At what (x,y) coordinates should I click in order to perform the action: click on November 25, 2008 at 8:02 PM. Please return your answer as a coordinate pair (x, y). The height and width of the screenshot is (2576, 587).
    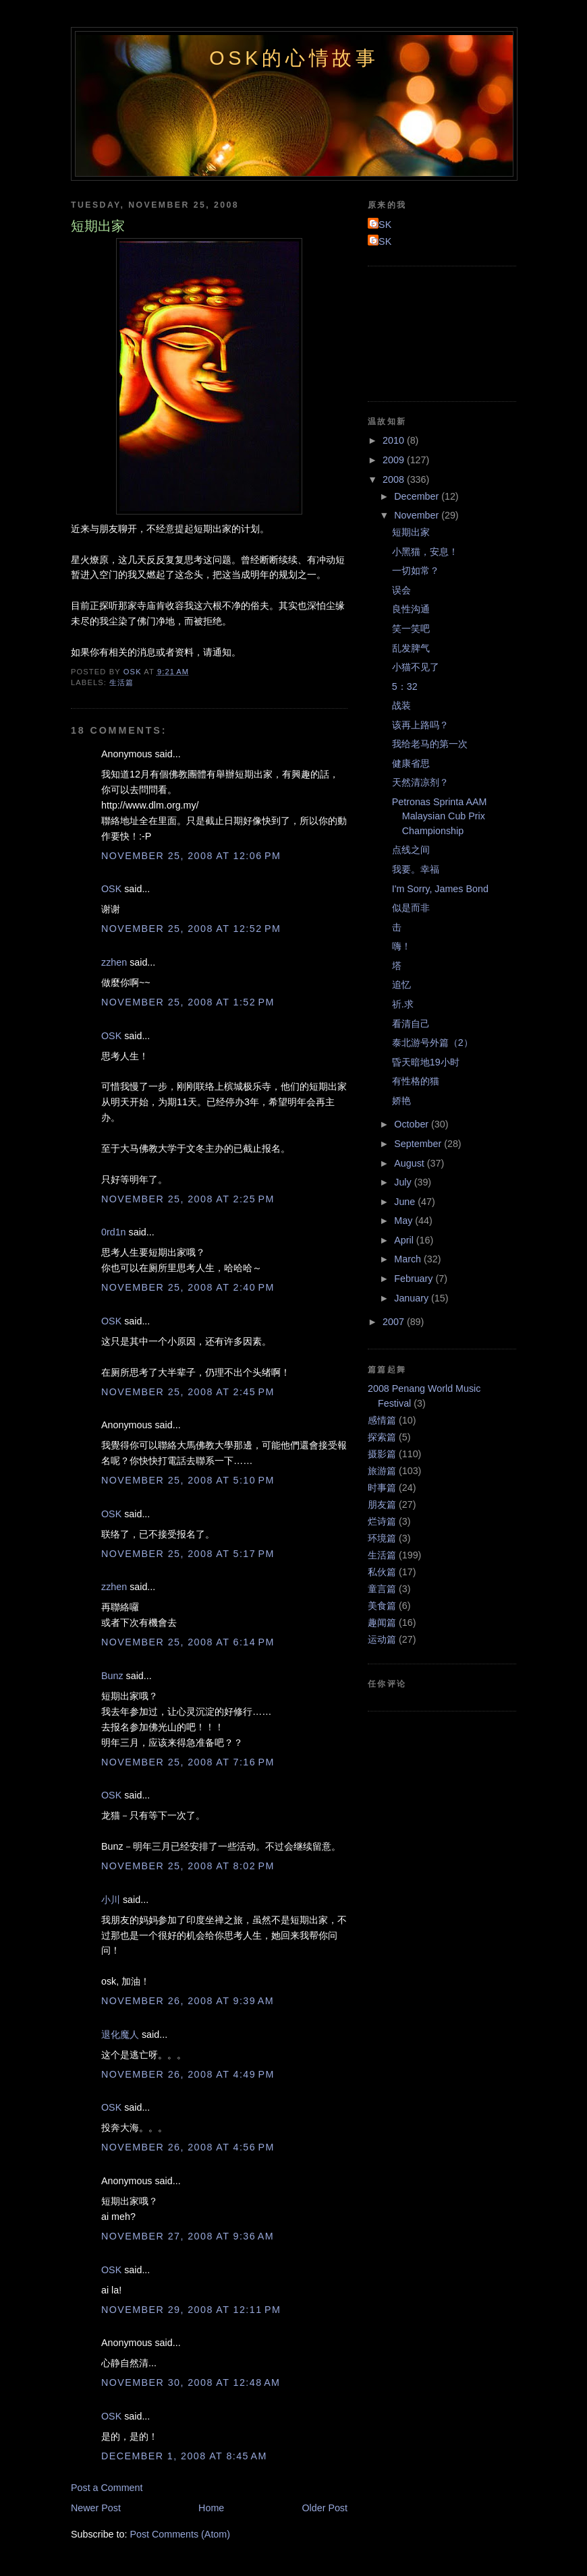
    Looking at the image, I should click on (188, 1866).